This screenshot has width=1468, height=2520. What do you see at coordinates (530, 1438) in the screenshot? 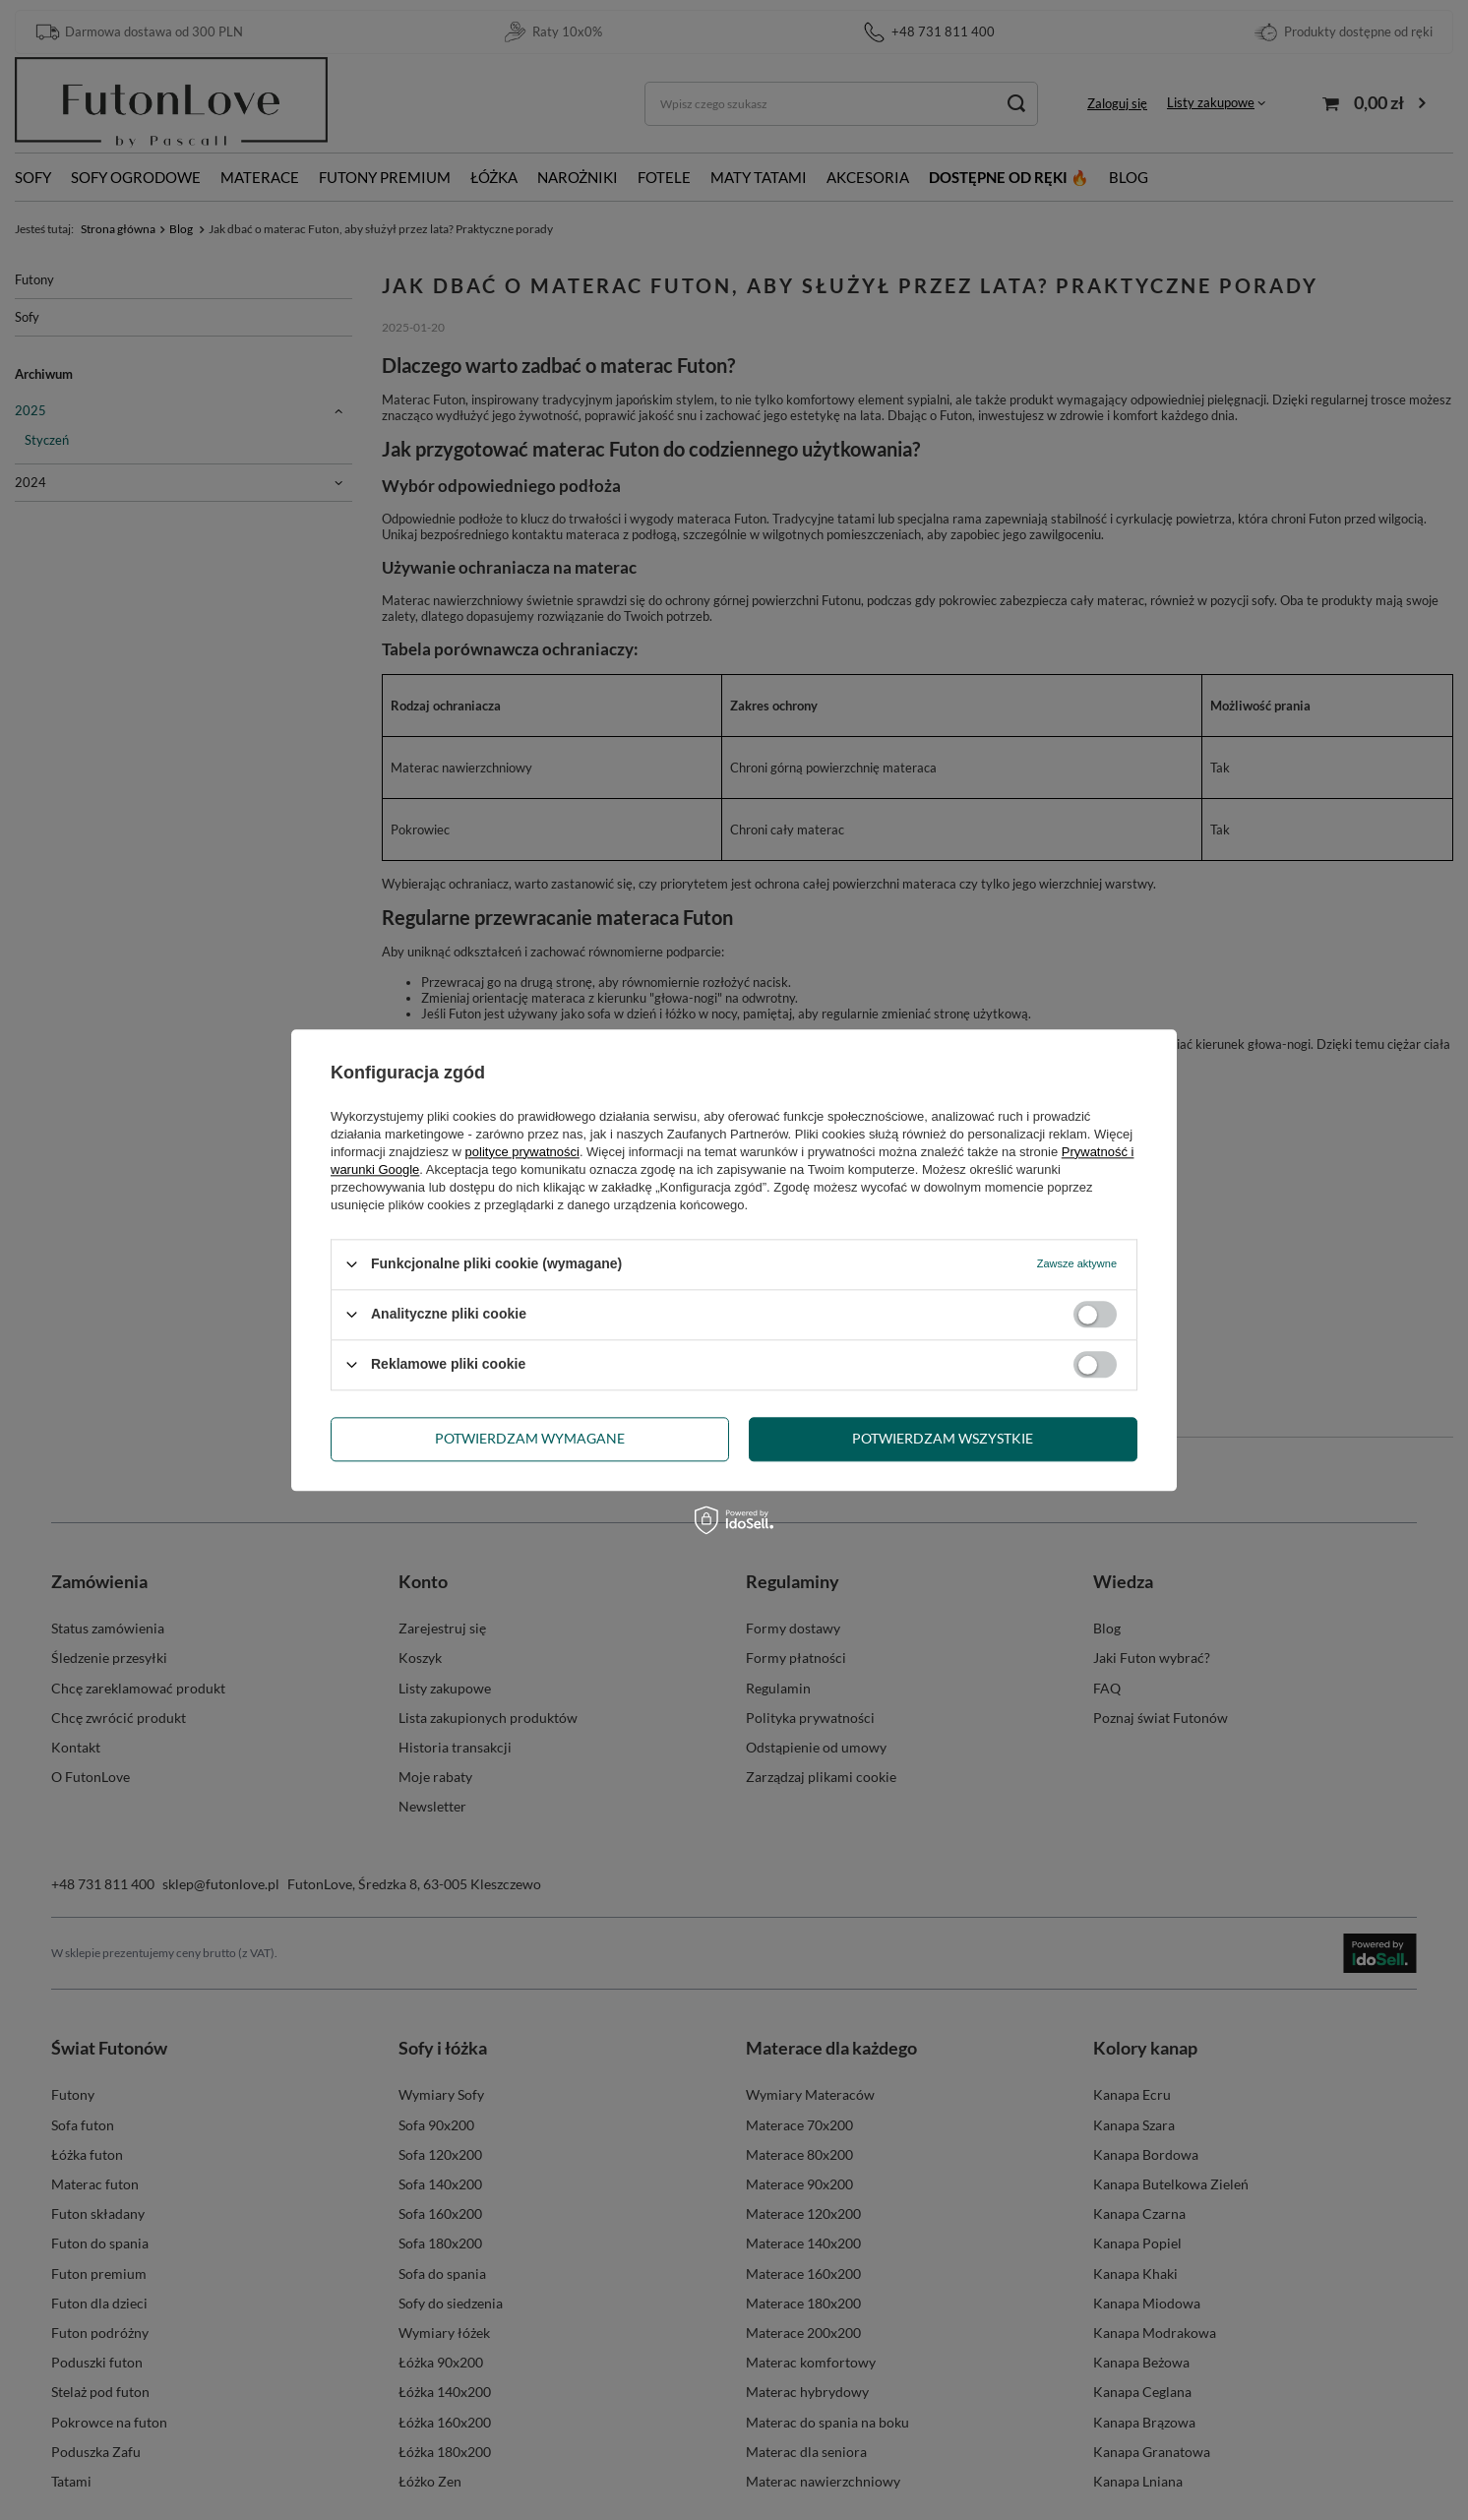
I see `Potwierdzam wymagane` at bounding box center [530, 1438].